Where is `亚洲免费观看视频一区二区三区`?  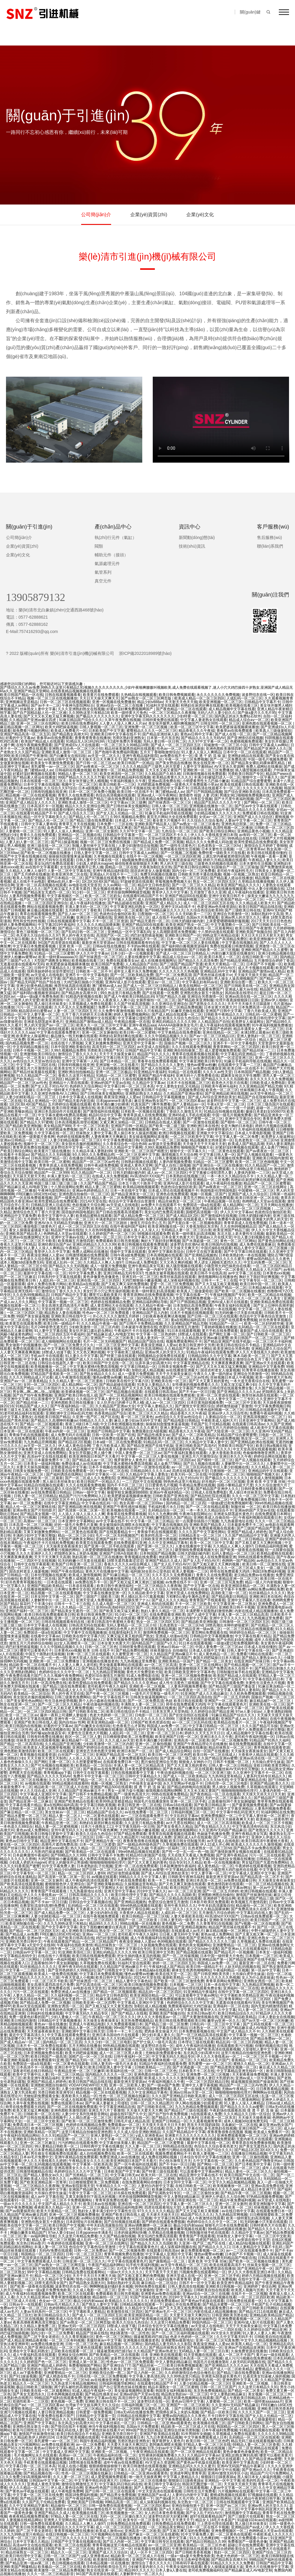 亚洲免费观看视频一区二区三区 is located at coordinates (242, 2135).